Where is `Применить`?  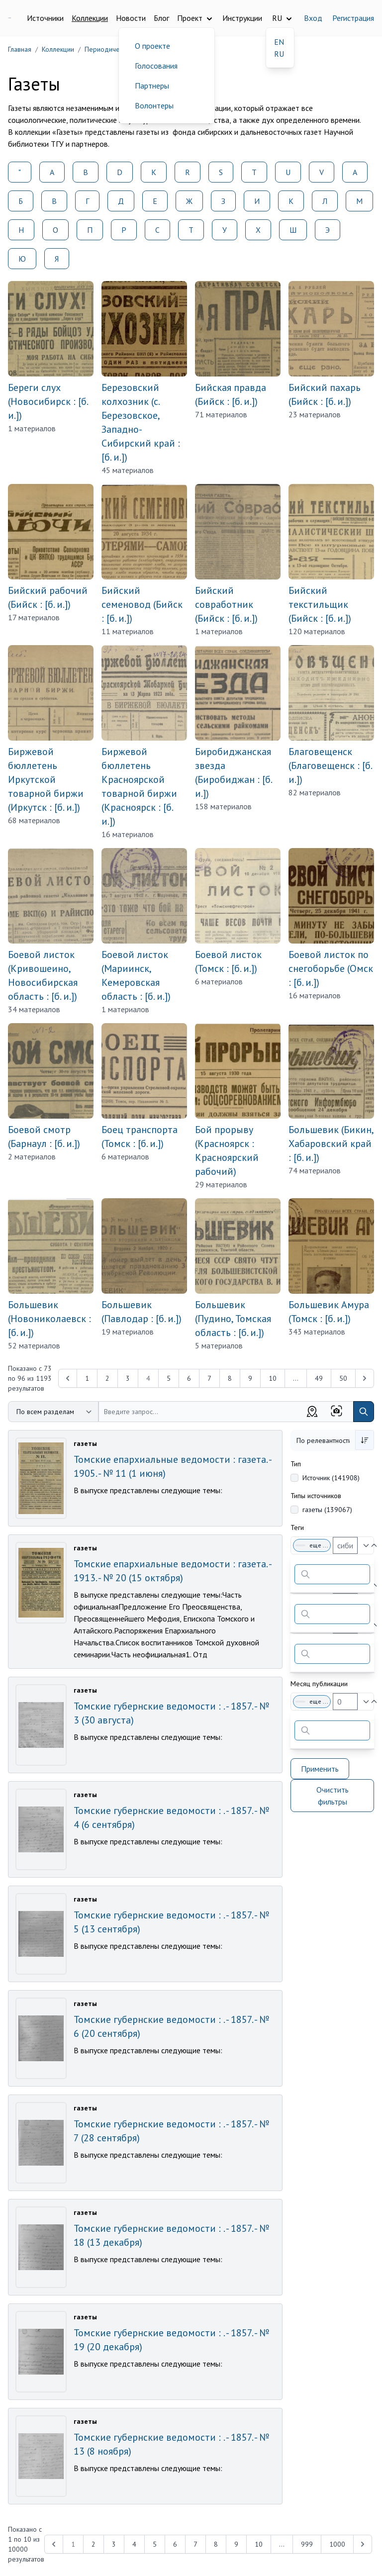
Применить is located at coordinates (320, 1769).